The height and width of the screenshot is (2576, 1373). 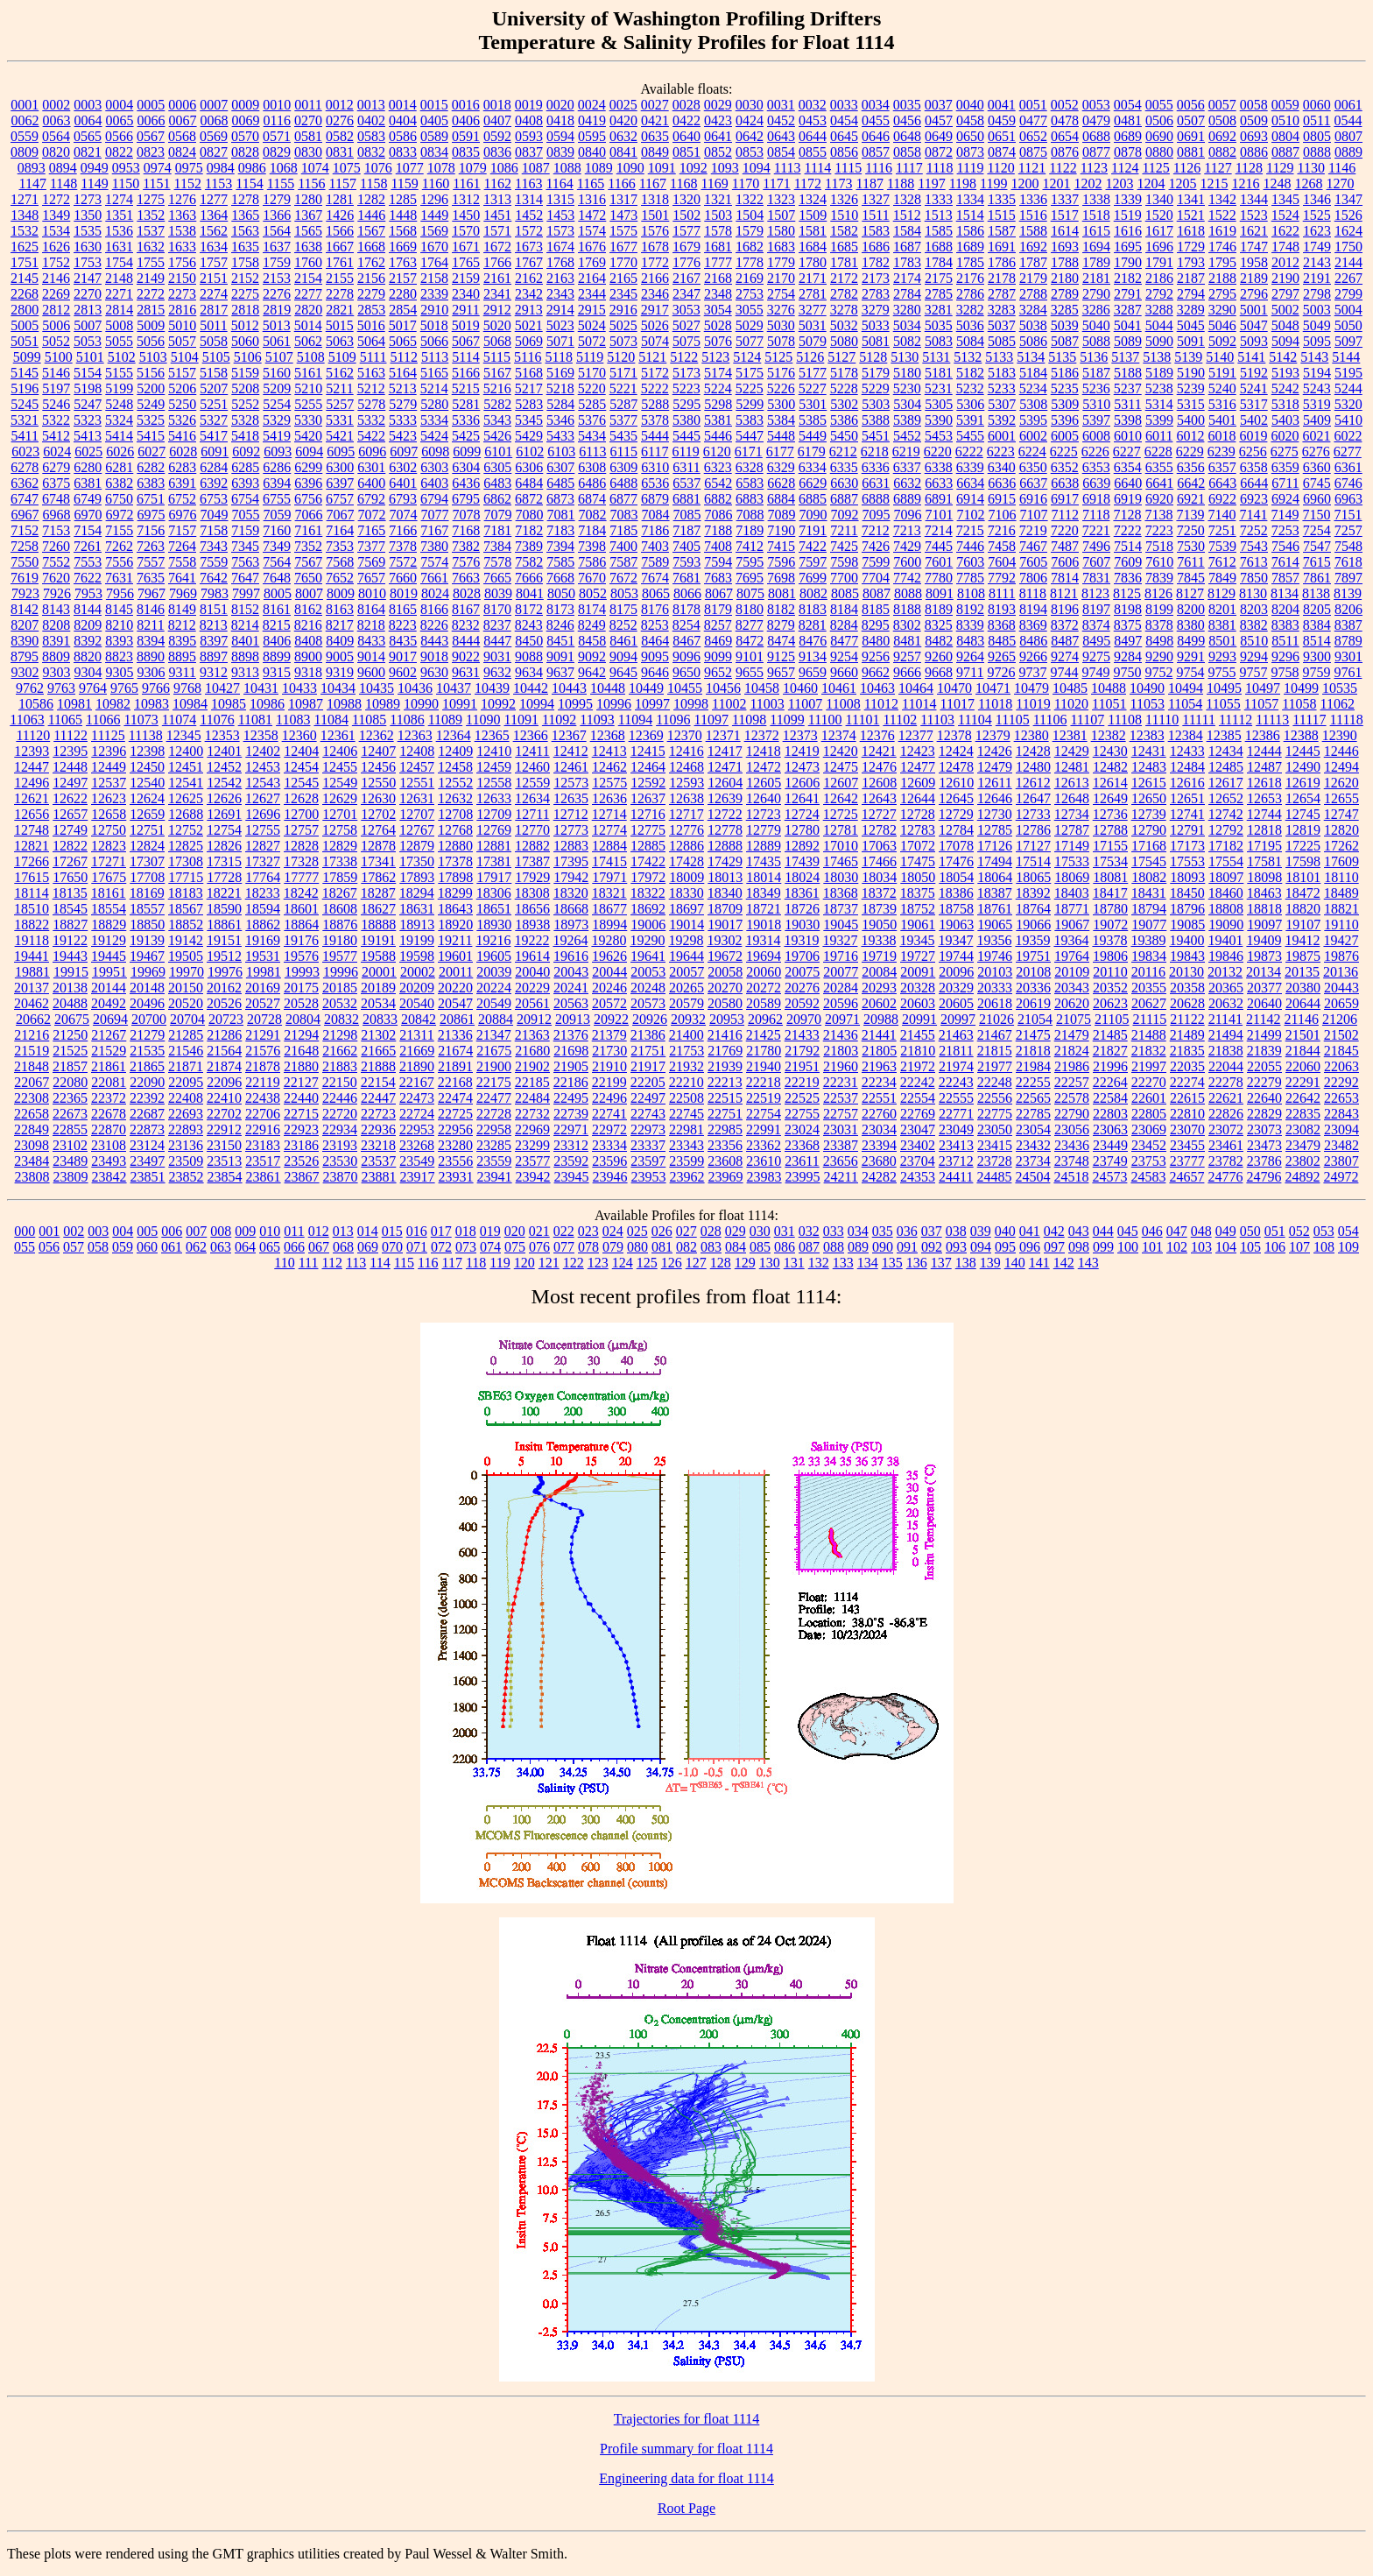 What do you see at coordinates (1317, 388) in the screenshot?
I see `5243` at bounding box center [1317, 388].